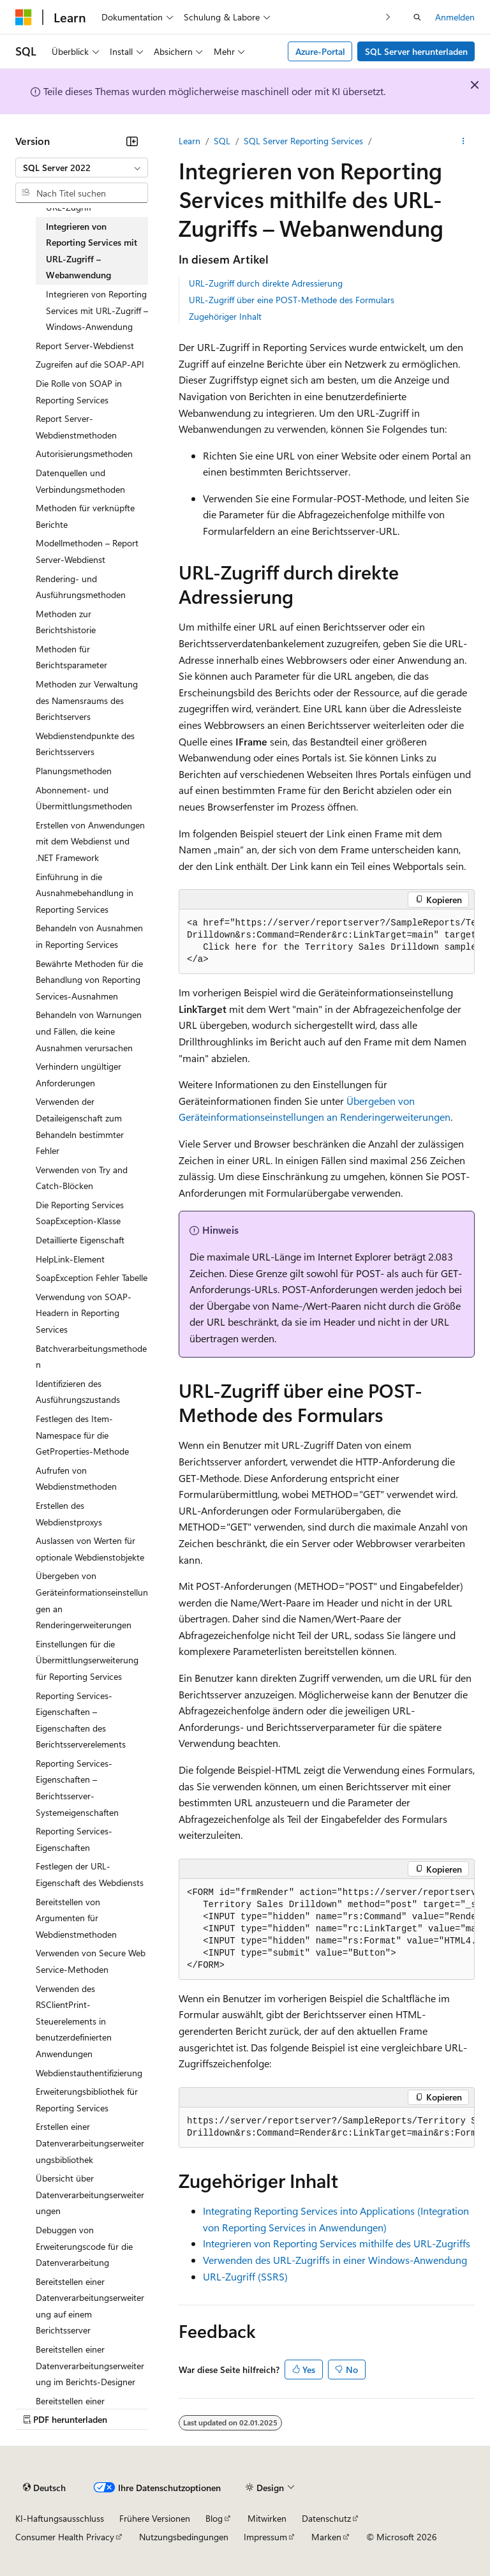 The width and height of the screenshot is (490, 2576). What do you see at coordinates (76, 1478) in the screenshot?
I see `Aufrufen von Webdienstmethoden [treeitem]` at bounding box center [76, 1478].